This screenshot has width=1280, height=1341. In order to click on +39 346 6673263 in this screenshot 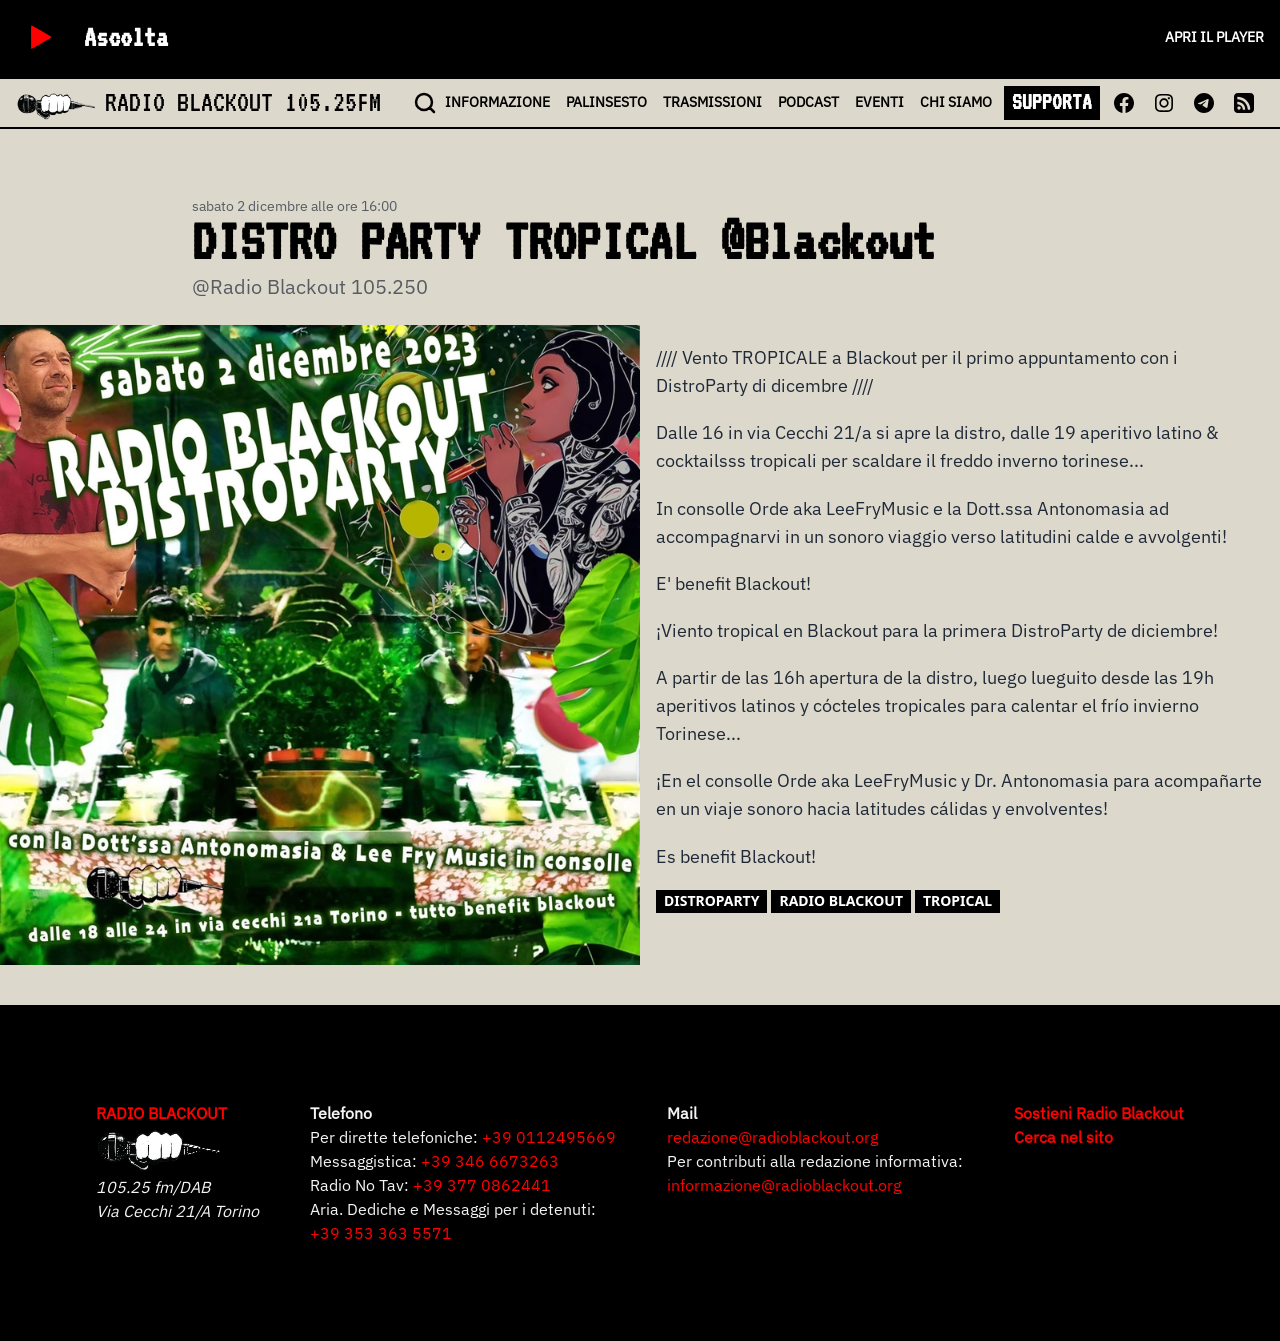, I will do `click(490, 1161)`.